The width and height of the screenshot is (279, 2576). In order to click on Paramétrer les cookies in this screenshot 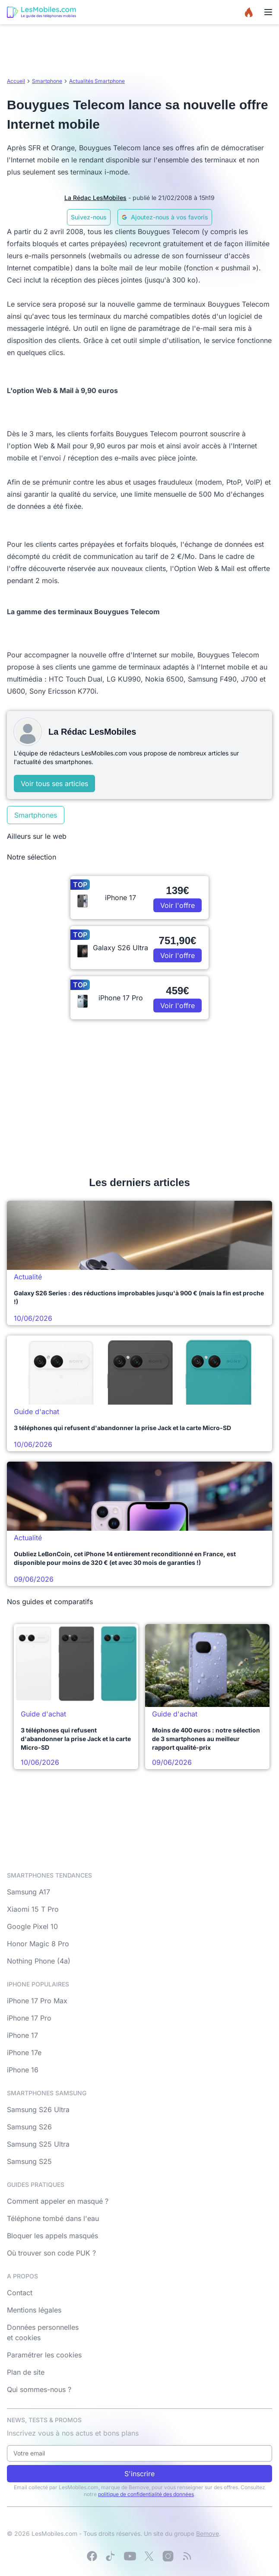, I will do `click(44, 2355)`.